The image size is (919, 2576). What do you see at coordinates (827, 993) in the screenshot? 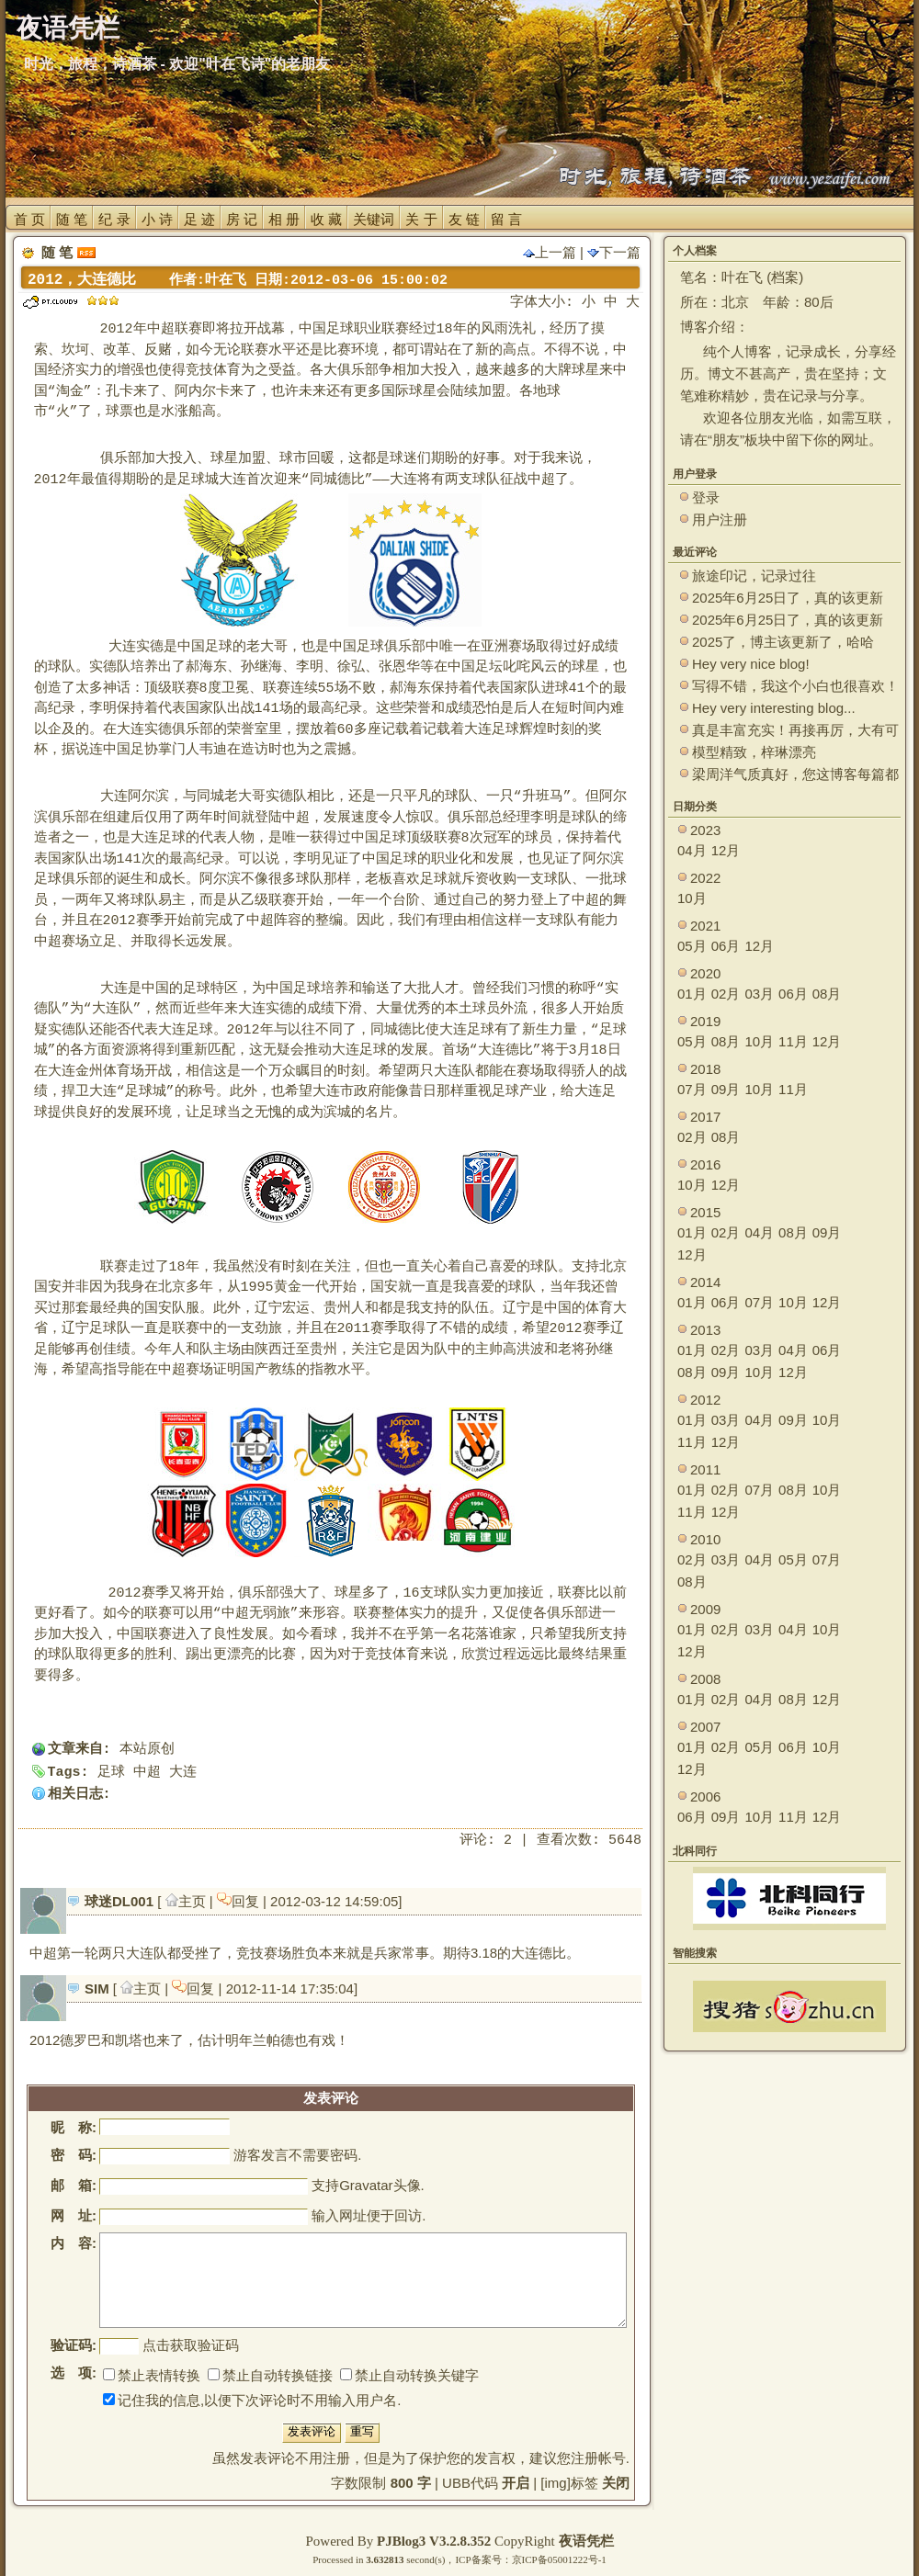
I see `08月` at bounding box center [827, 993].